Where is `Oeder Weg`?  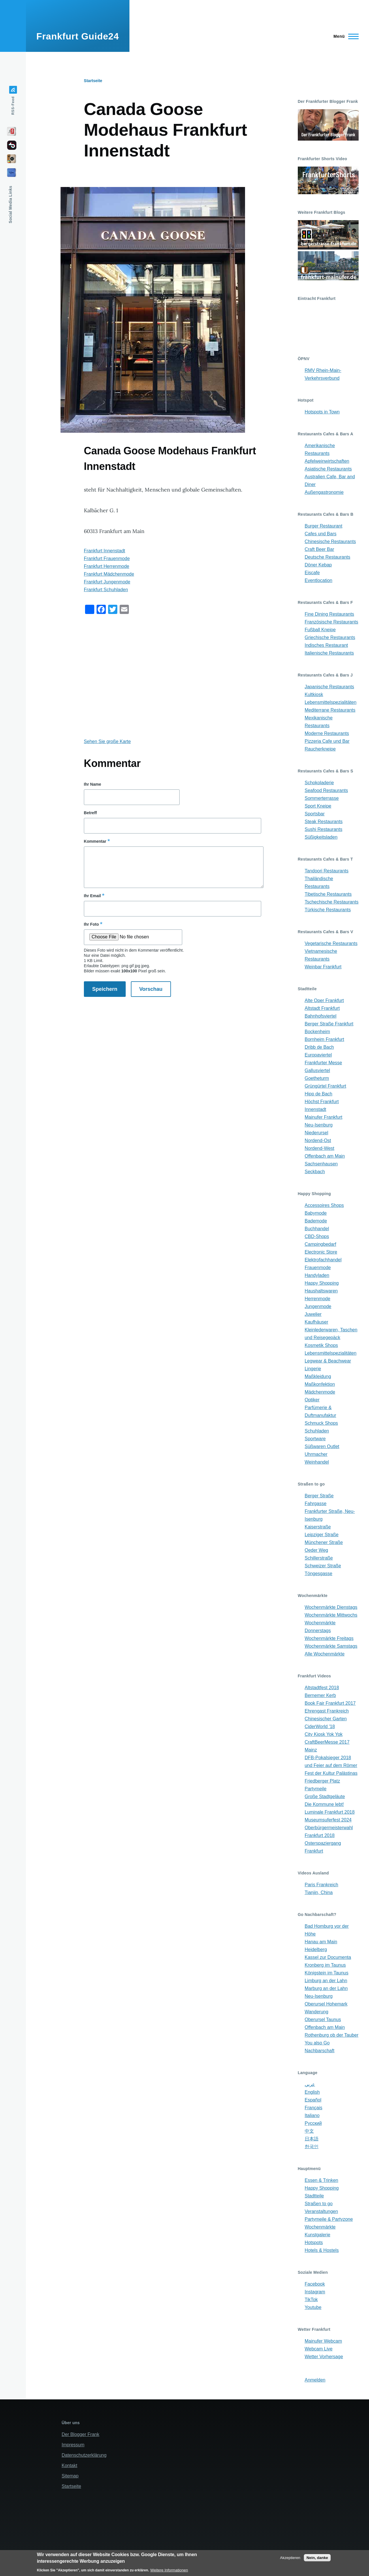 Oeder Weg is located at coordinates (316, 1550).